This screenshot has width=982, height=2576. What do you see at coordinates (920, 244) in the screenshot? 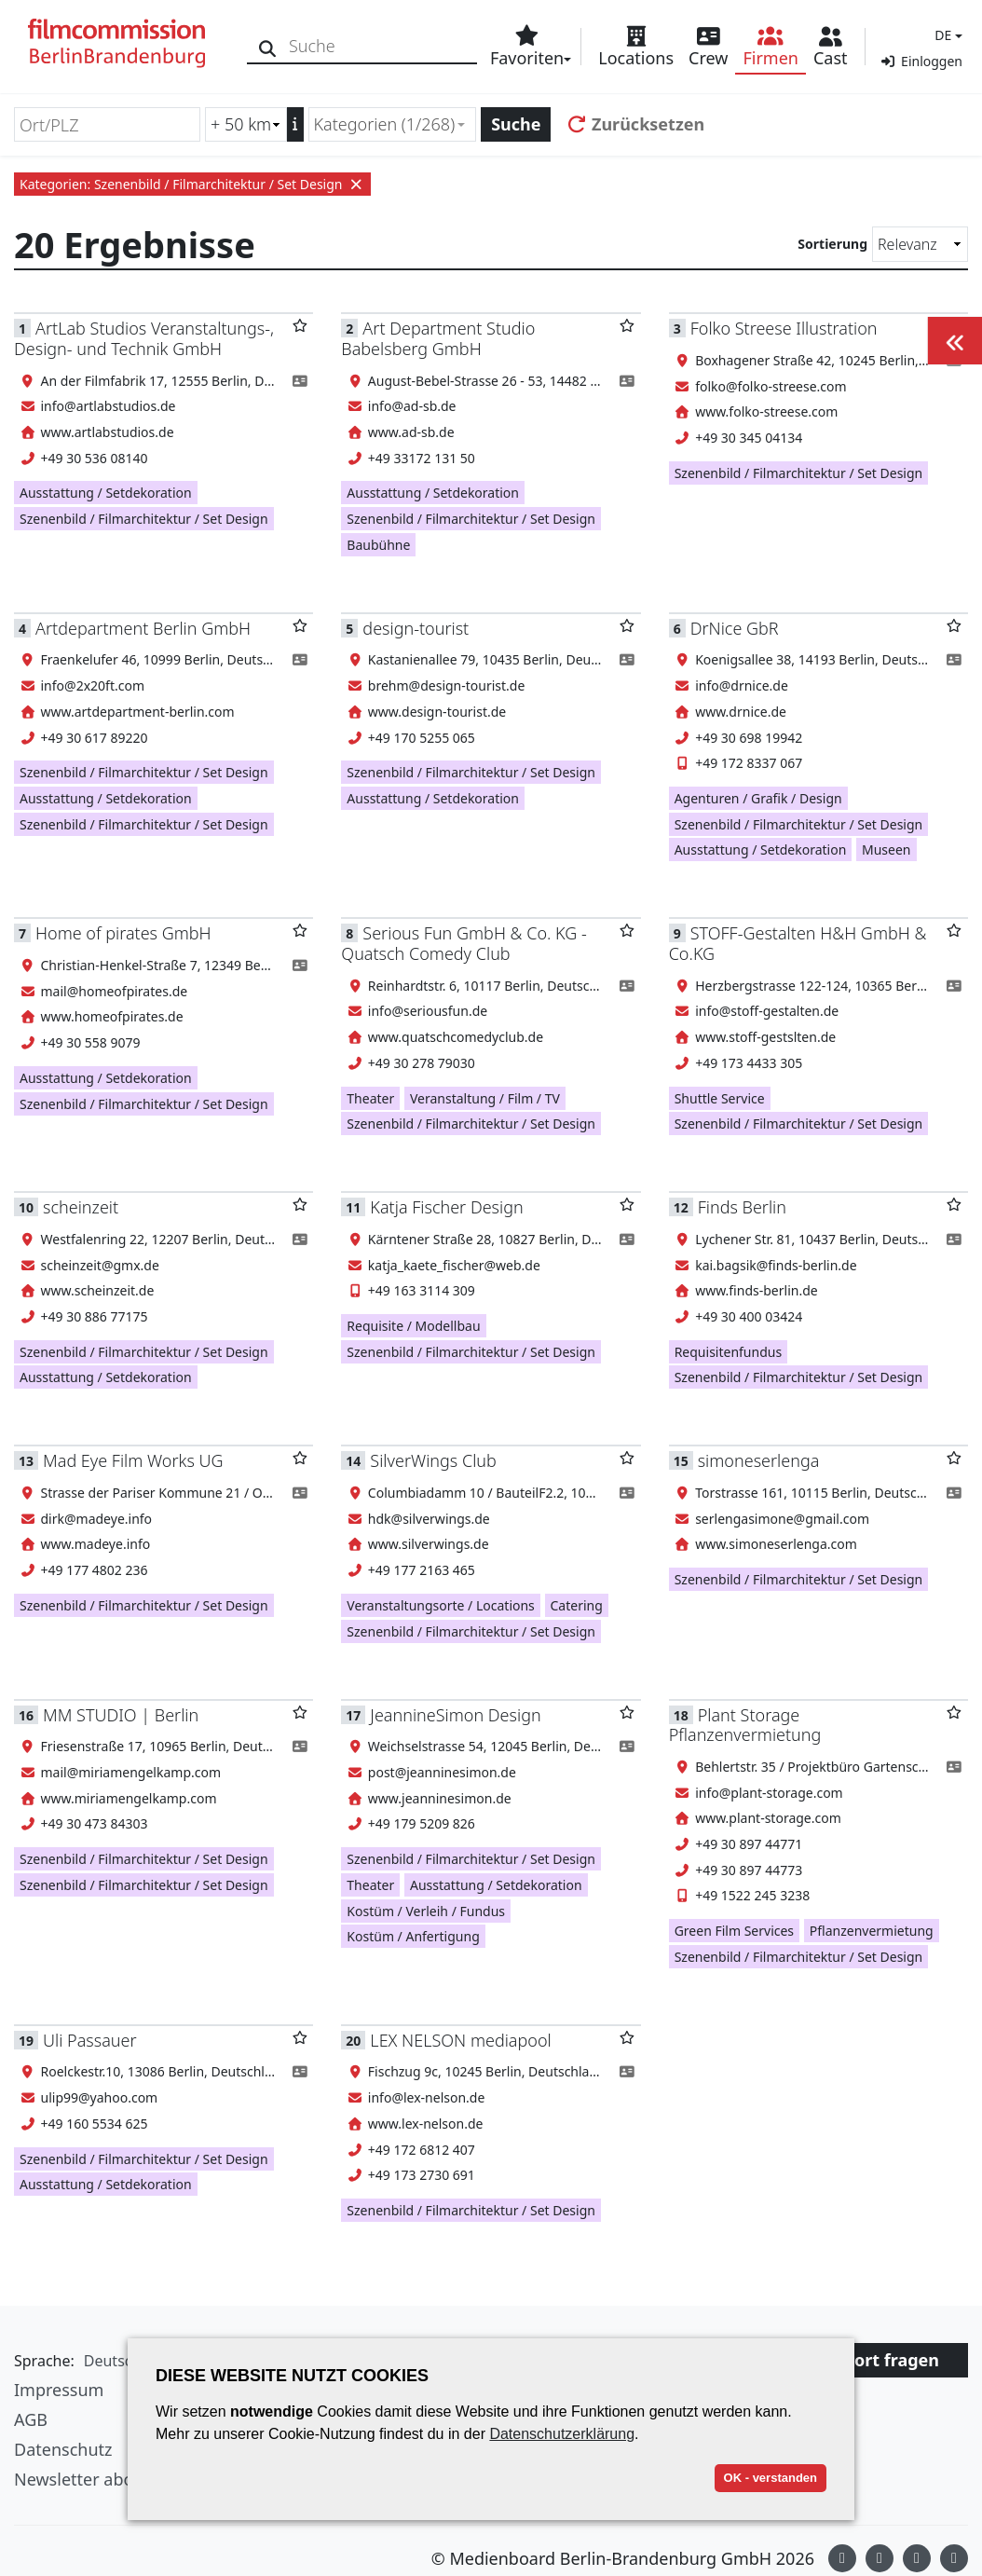
I see `[Sortierung]` at bounding box center [920, 244].